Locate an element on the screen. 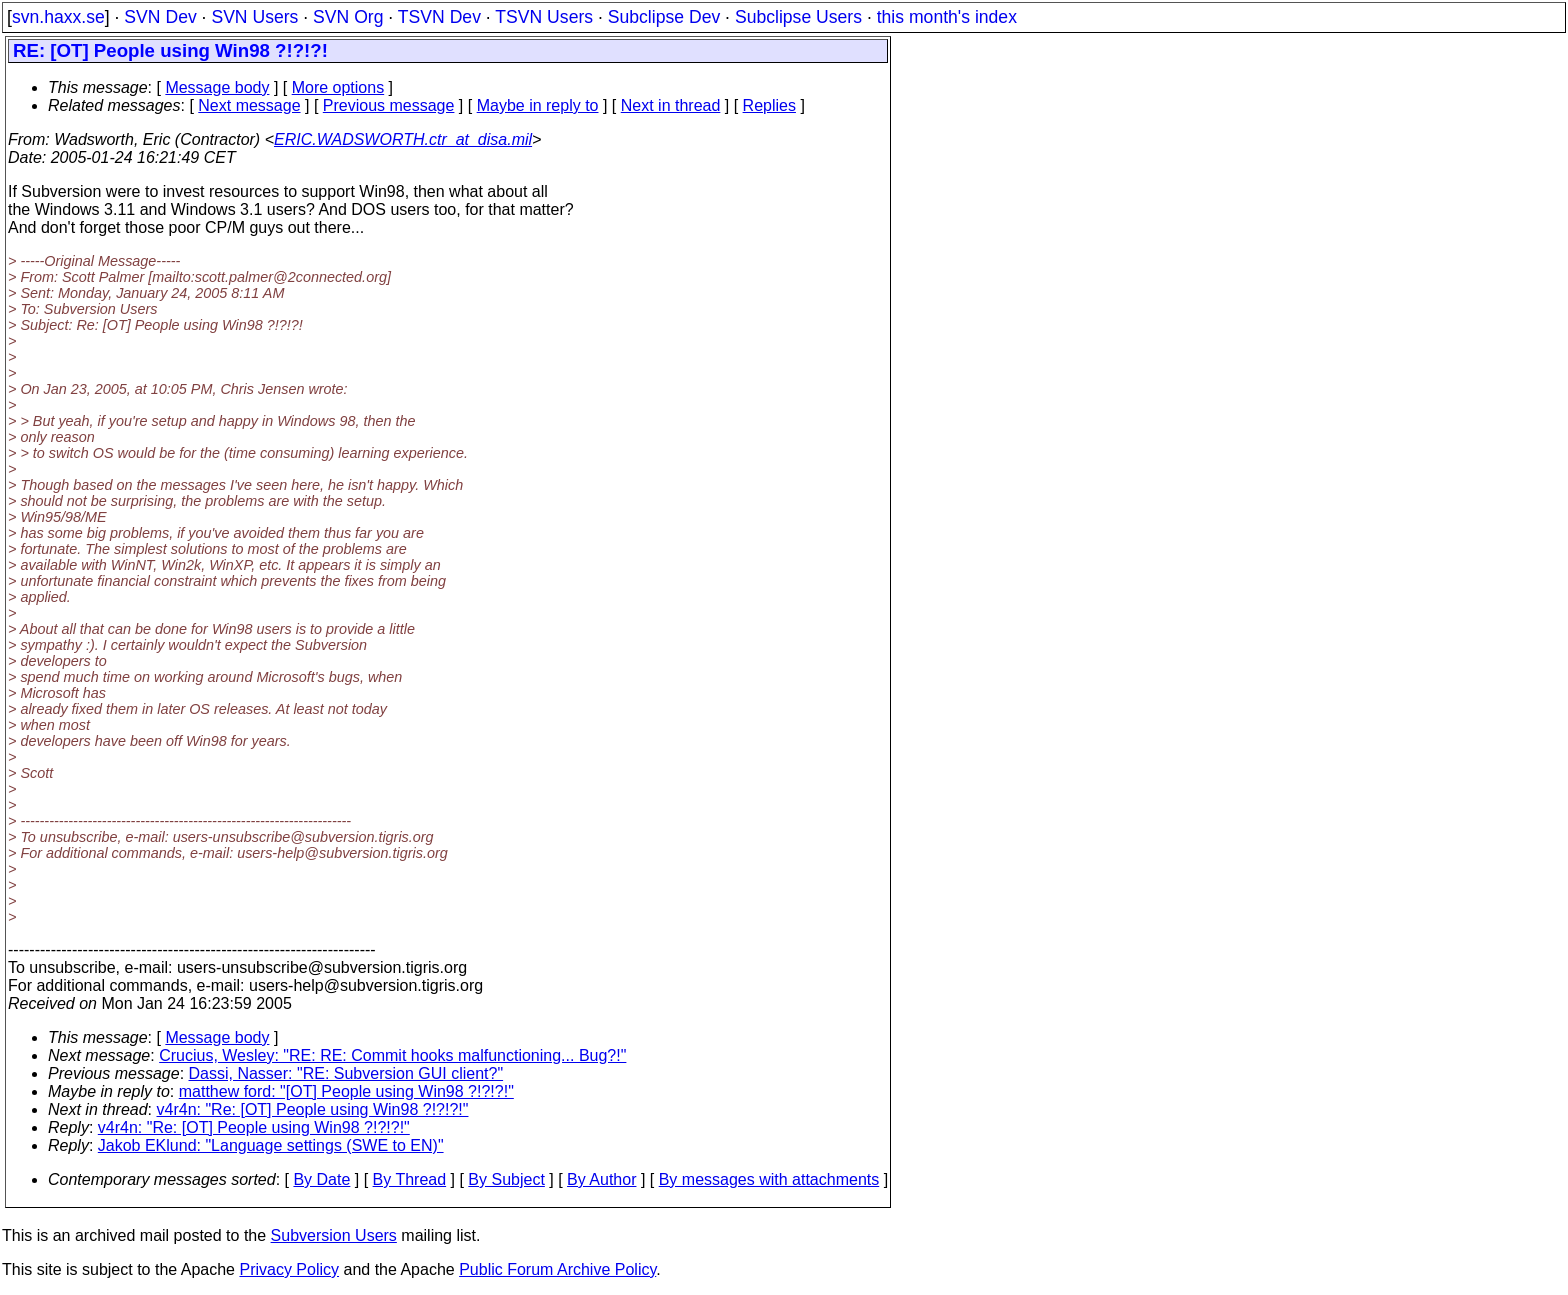 The width and height of the screenshot is (1568, 1295). Subclipse Dev is located at coordinates (664, 17).